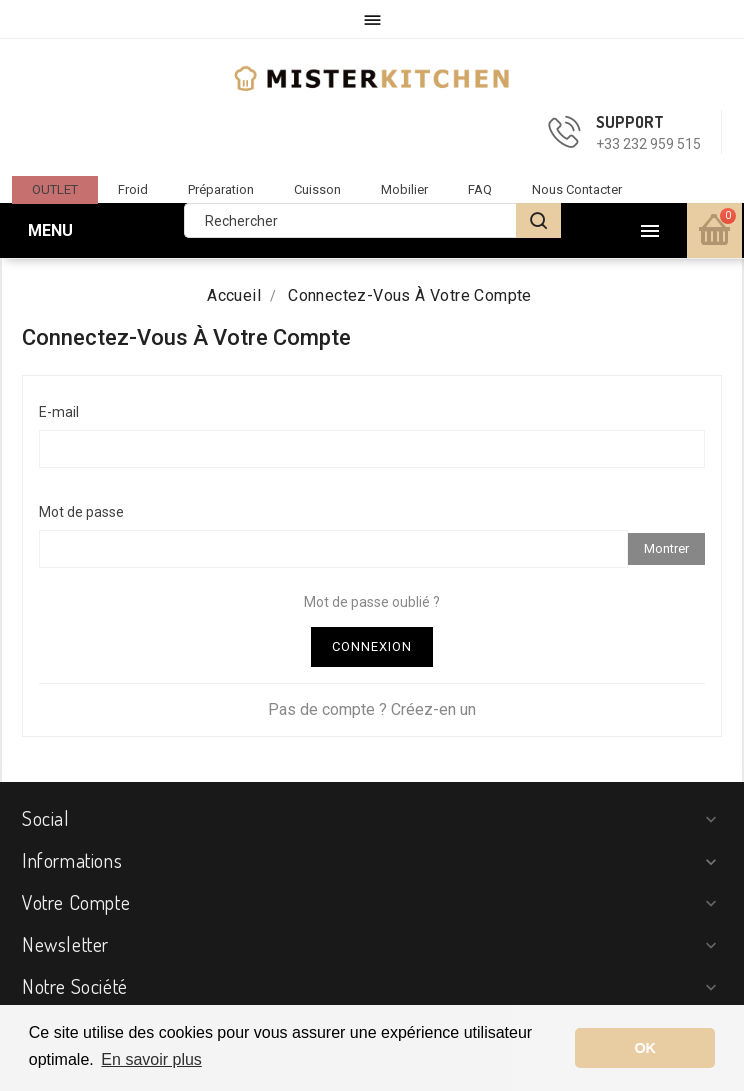 This screenshot has height=1091, width=744. I want to click on Nous contacter, so click(577, 189).